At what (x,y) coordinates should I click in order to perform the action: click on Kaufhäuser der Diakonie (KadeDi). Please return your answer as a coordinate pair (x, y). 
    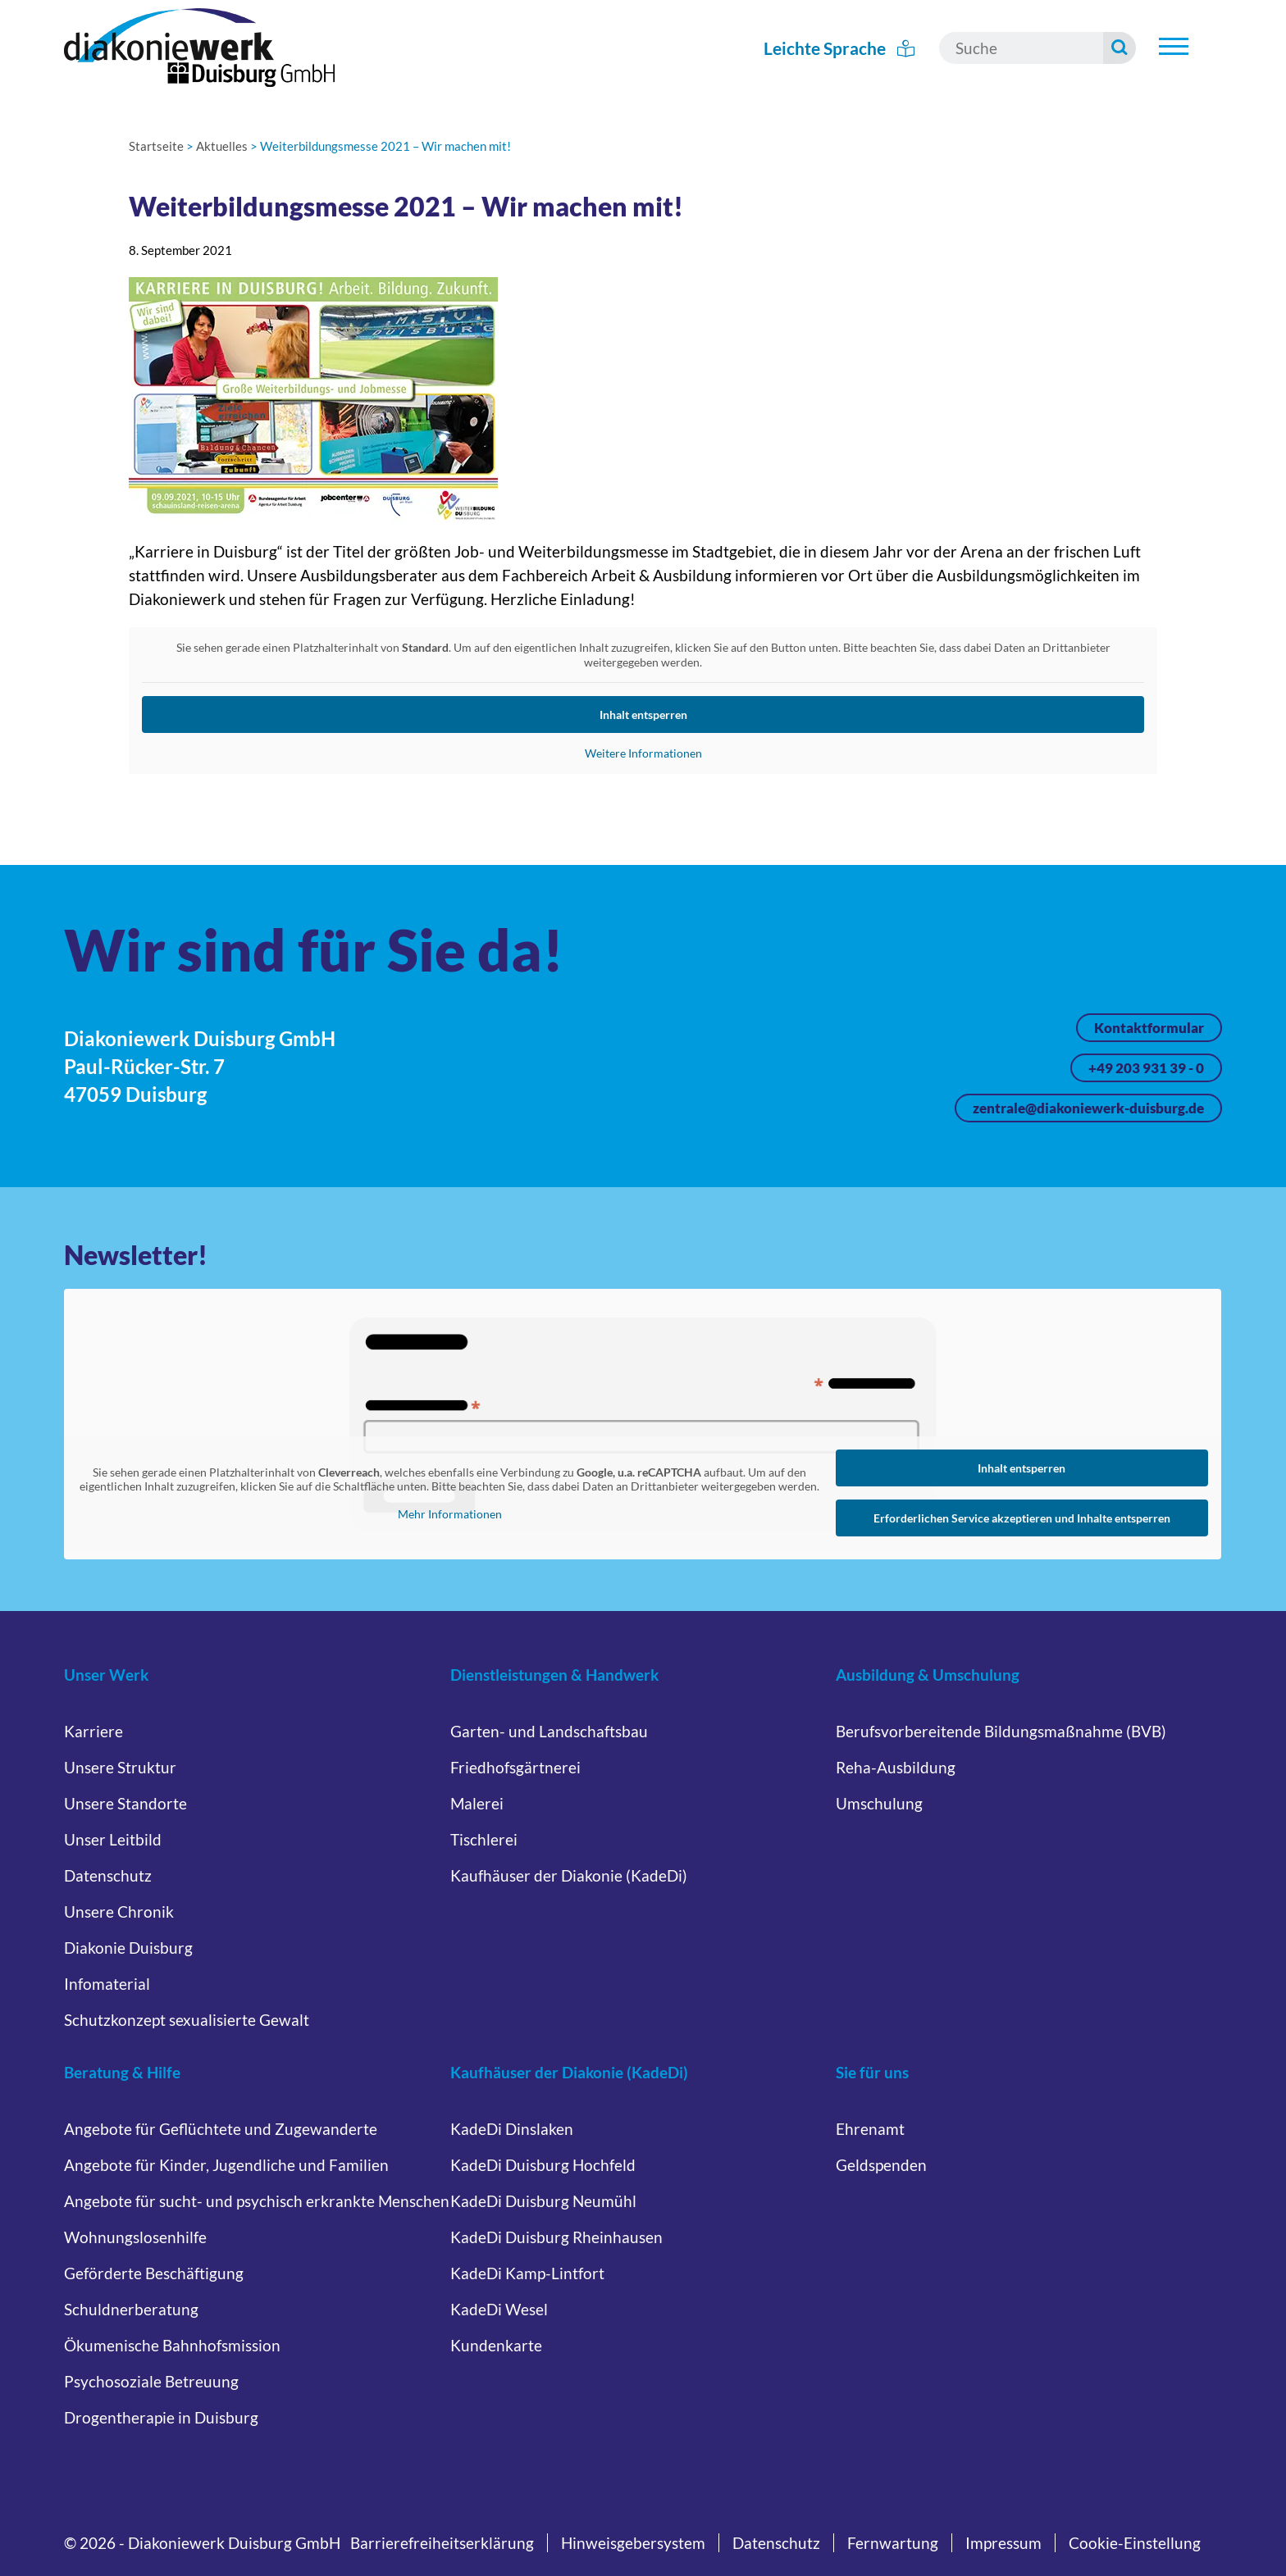
    Looking at the image, I should click on (568, 1875).